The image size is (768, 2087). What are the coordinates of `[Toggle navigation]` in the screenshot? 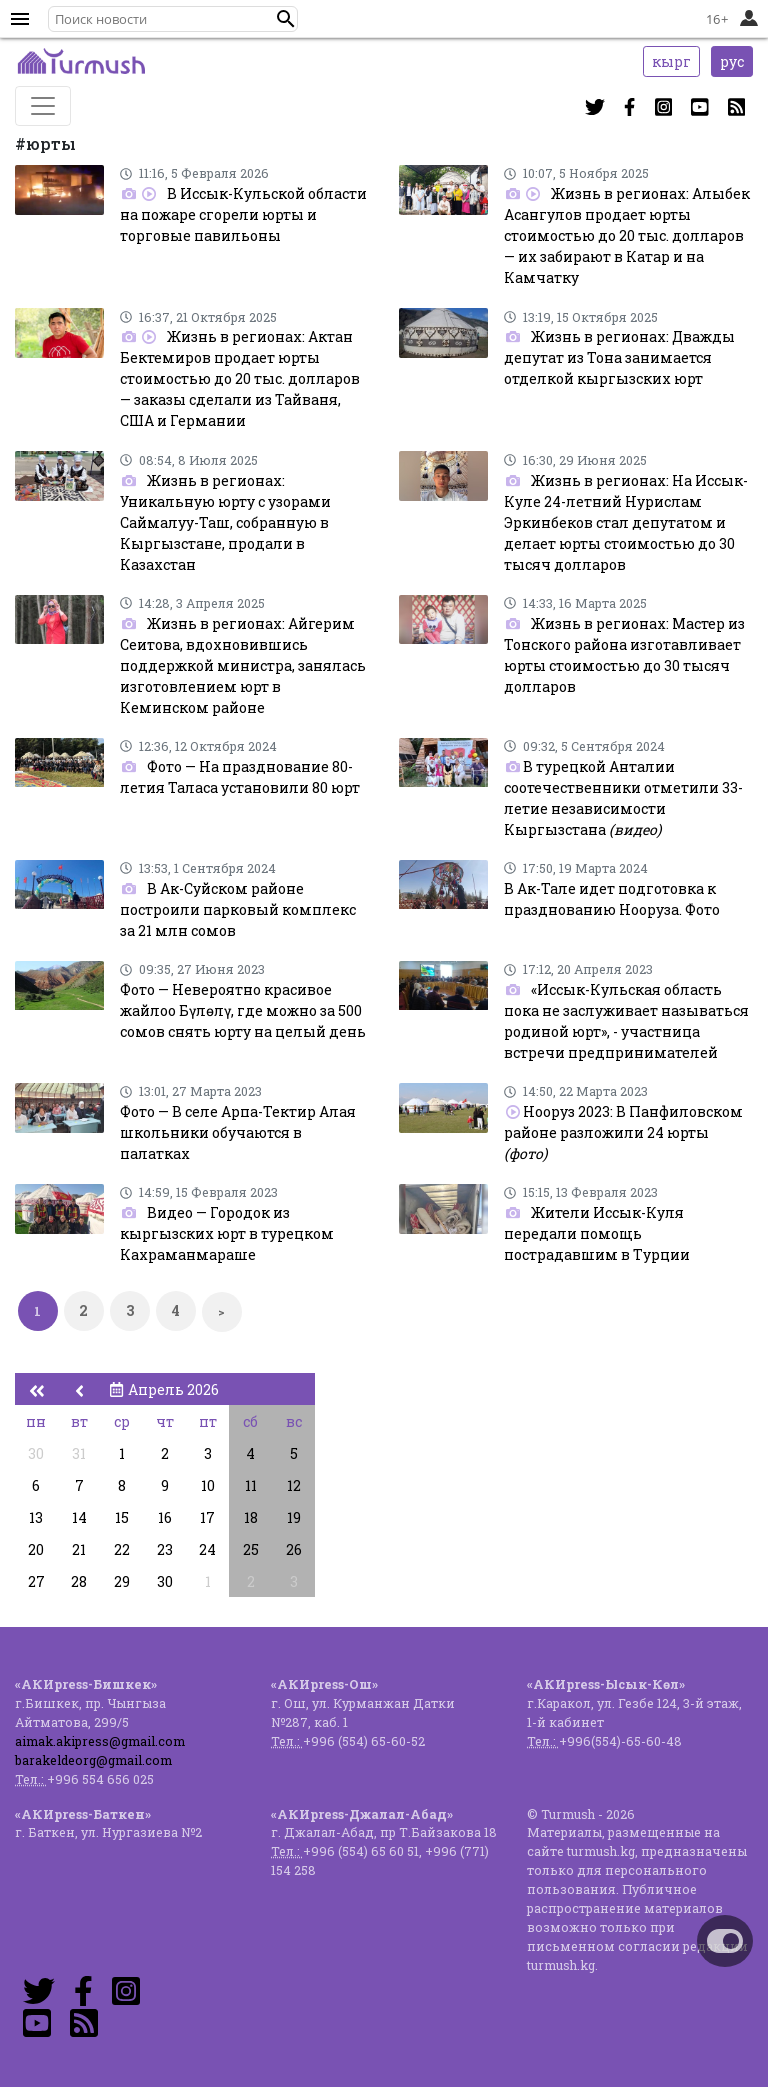 It's located at (43, 106).